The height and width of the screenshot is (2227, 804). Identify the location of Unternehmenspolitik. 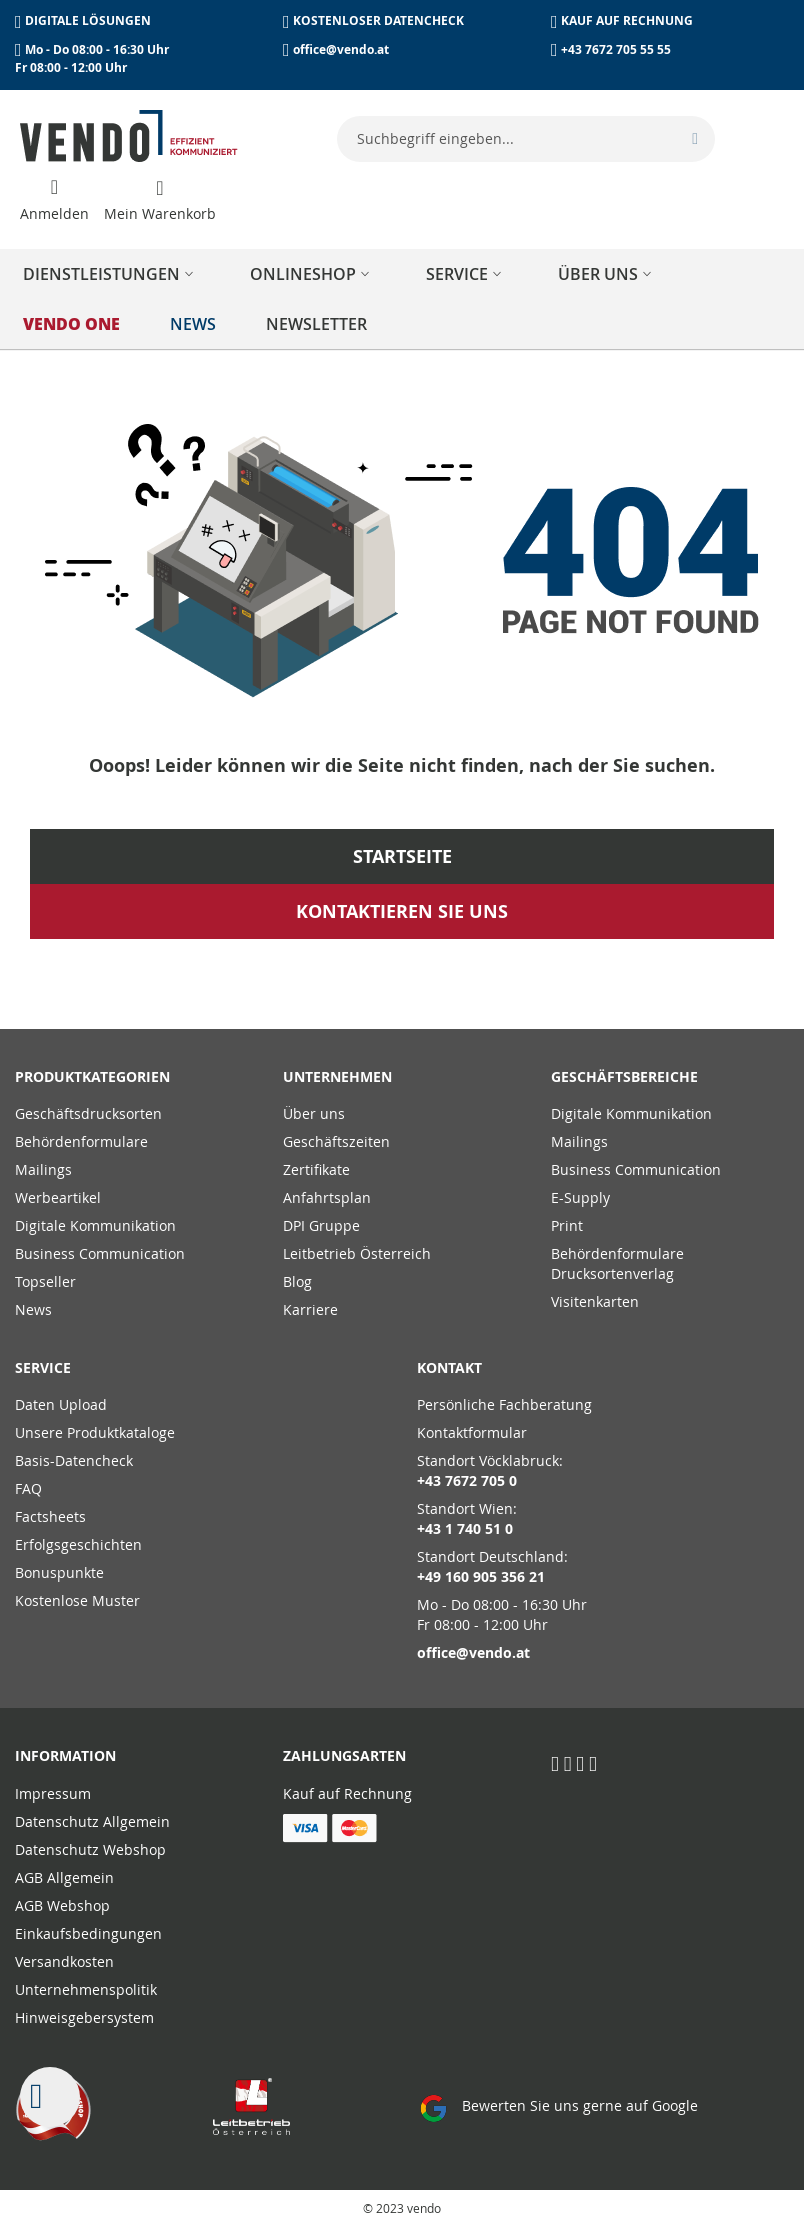
(86, 1989).